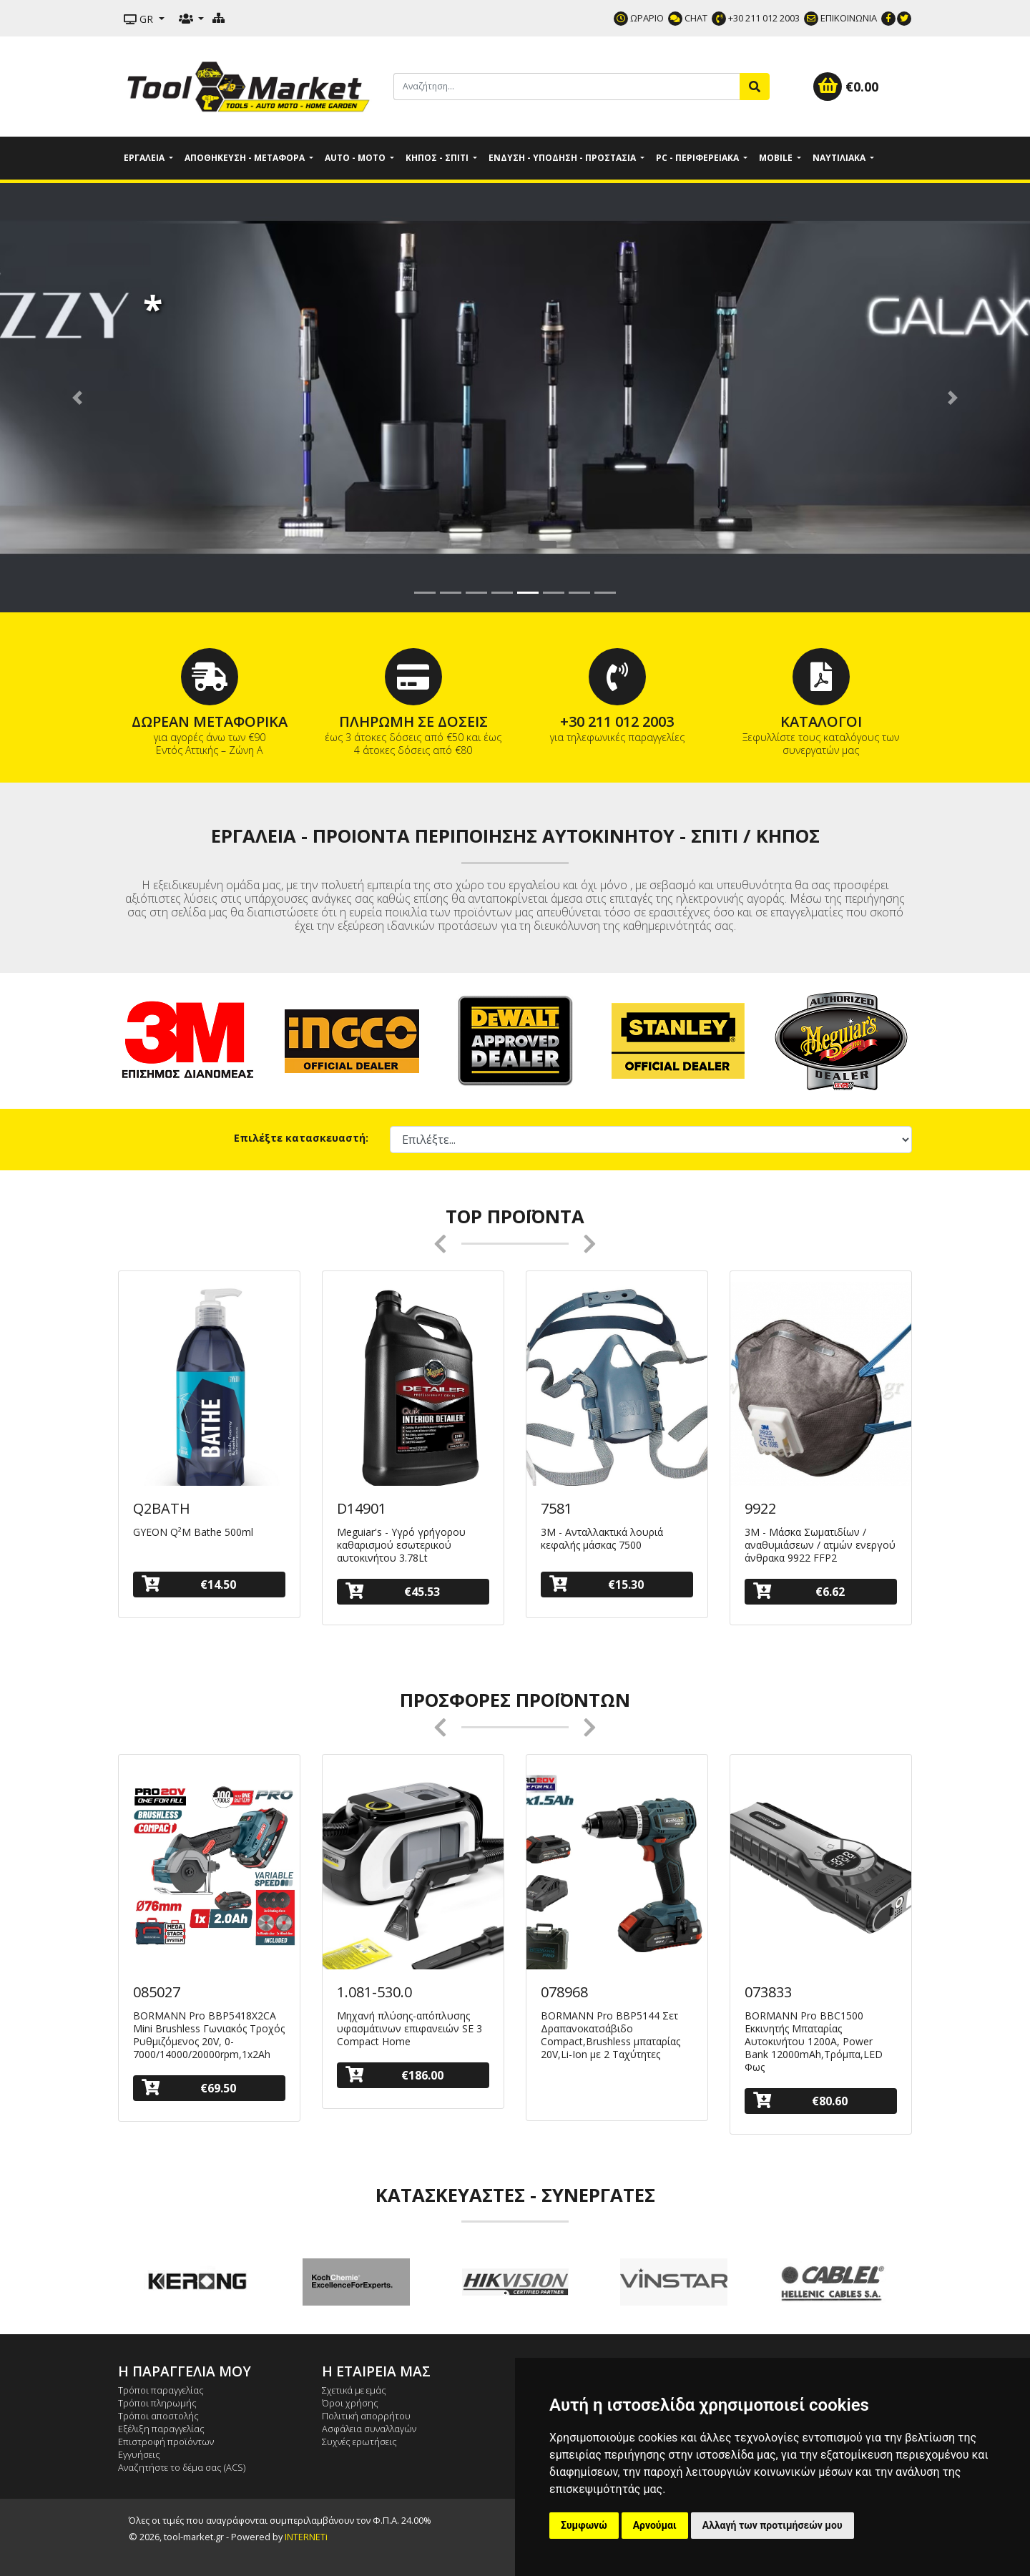 This screenshot has width=1030, height=2576. I want to click on Ναυτιλιακά, so click(840, 158).